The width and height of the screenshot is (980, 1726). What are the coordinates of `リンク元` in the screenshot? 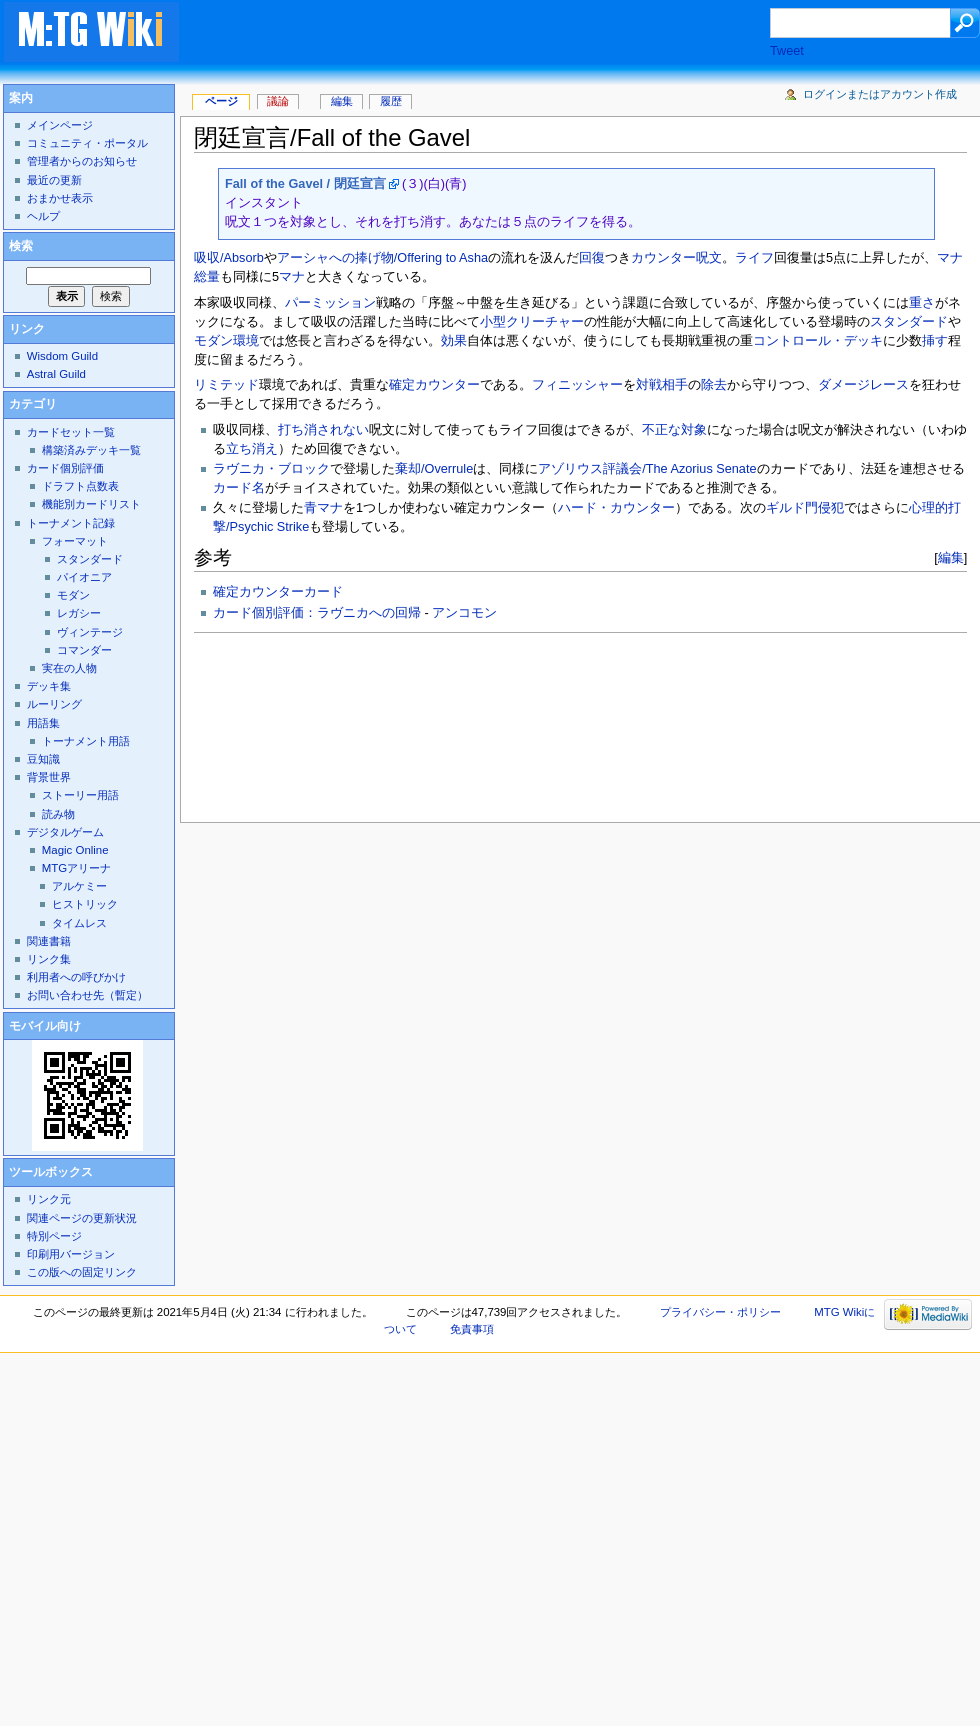 It's located at (49, 1199).